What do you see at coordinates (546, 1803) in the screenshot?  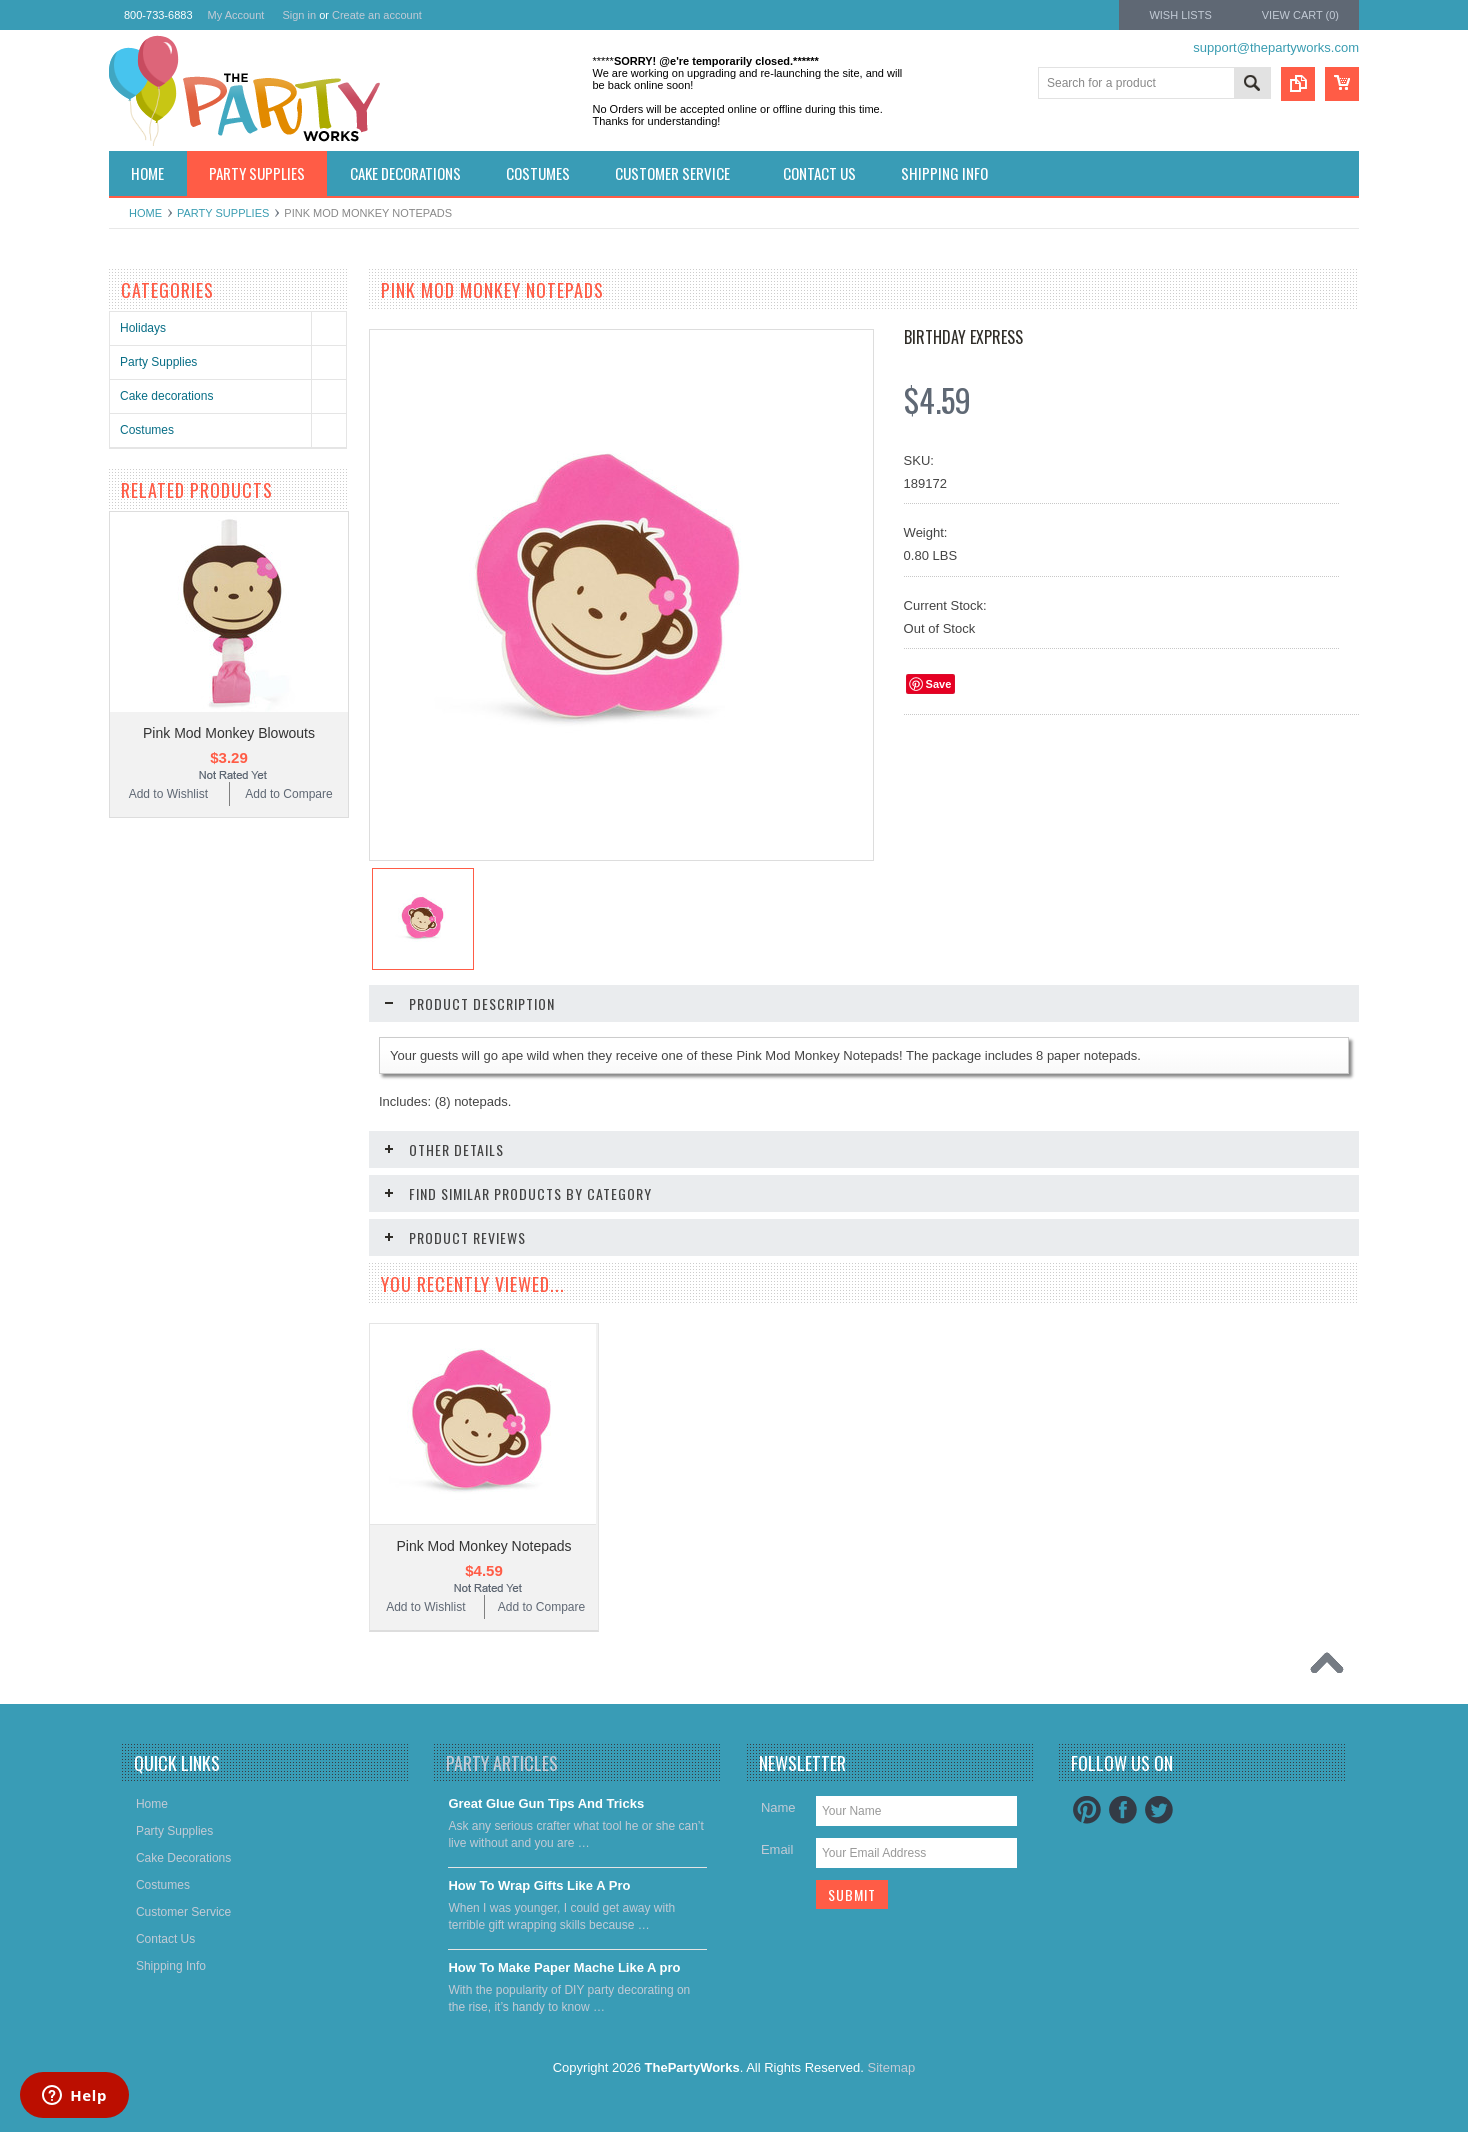 I see `Great Glue Gun Tips And Tricks` at bounding box center [546, 1803].